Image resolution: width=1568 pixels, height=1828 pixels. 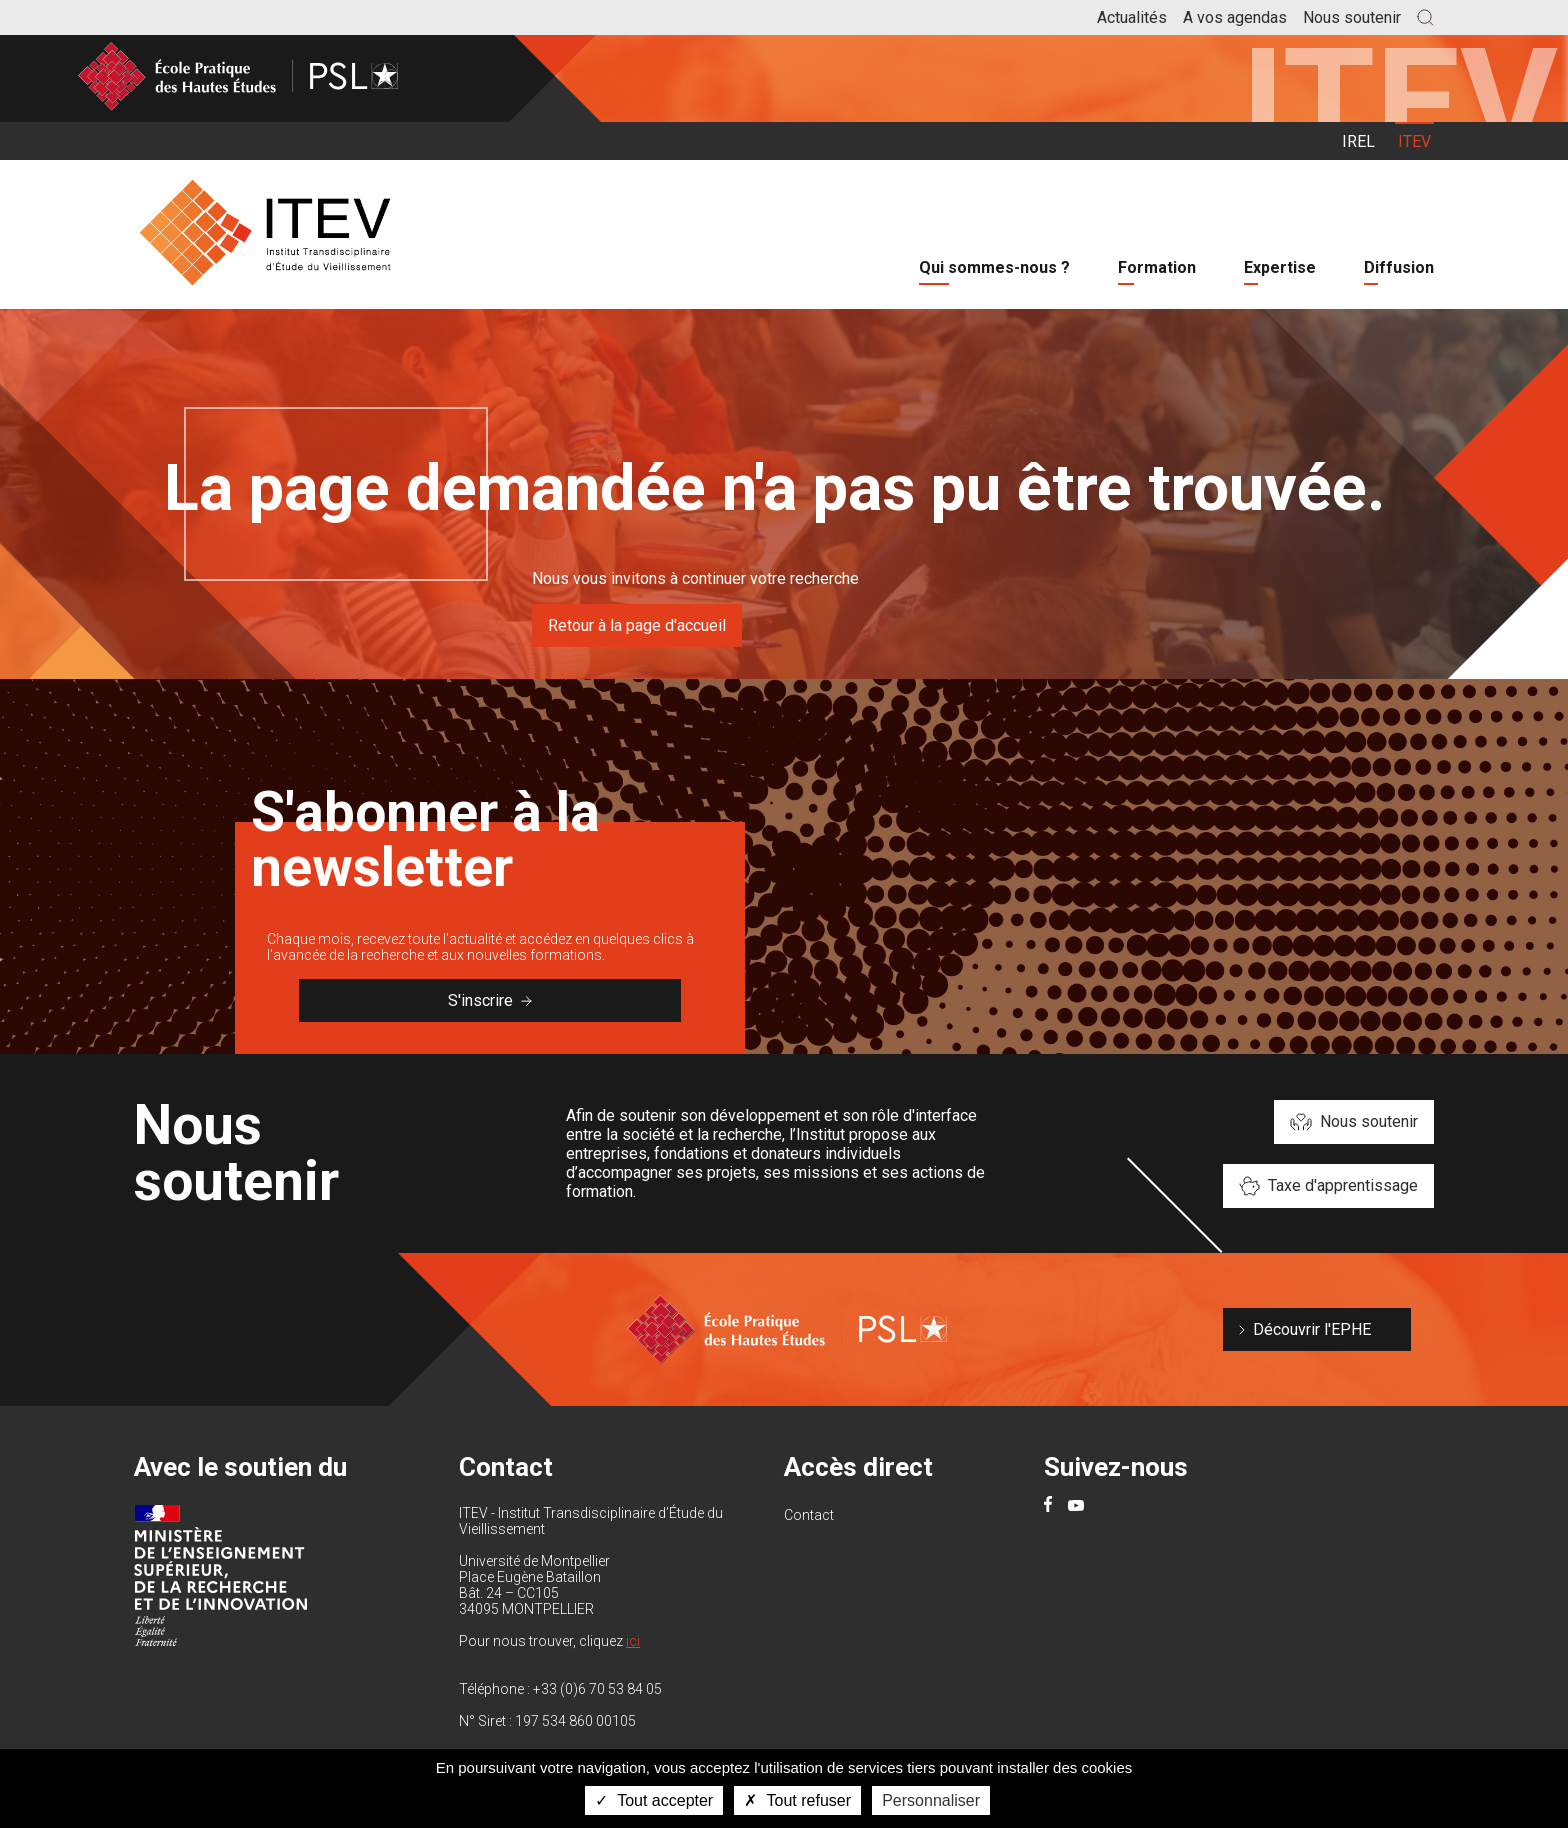 I want to click on Nous soutenir, so click(x=1352, y=17).